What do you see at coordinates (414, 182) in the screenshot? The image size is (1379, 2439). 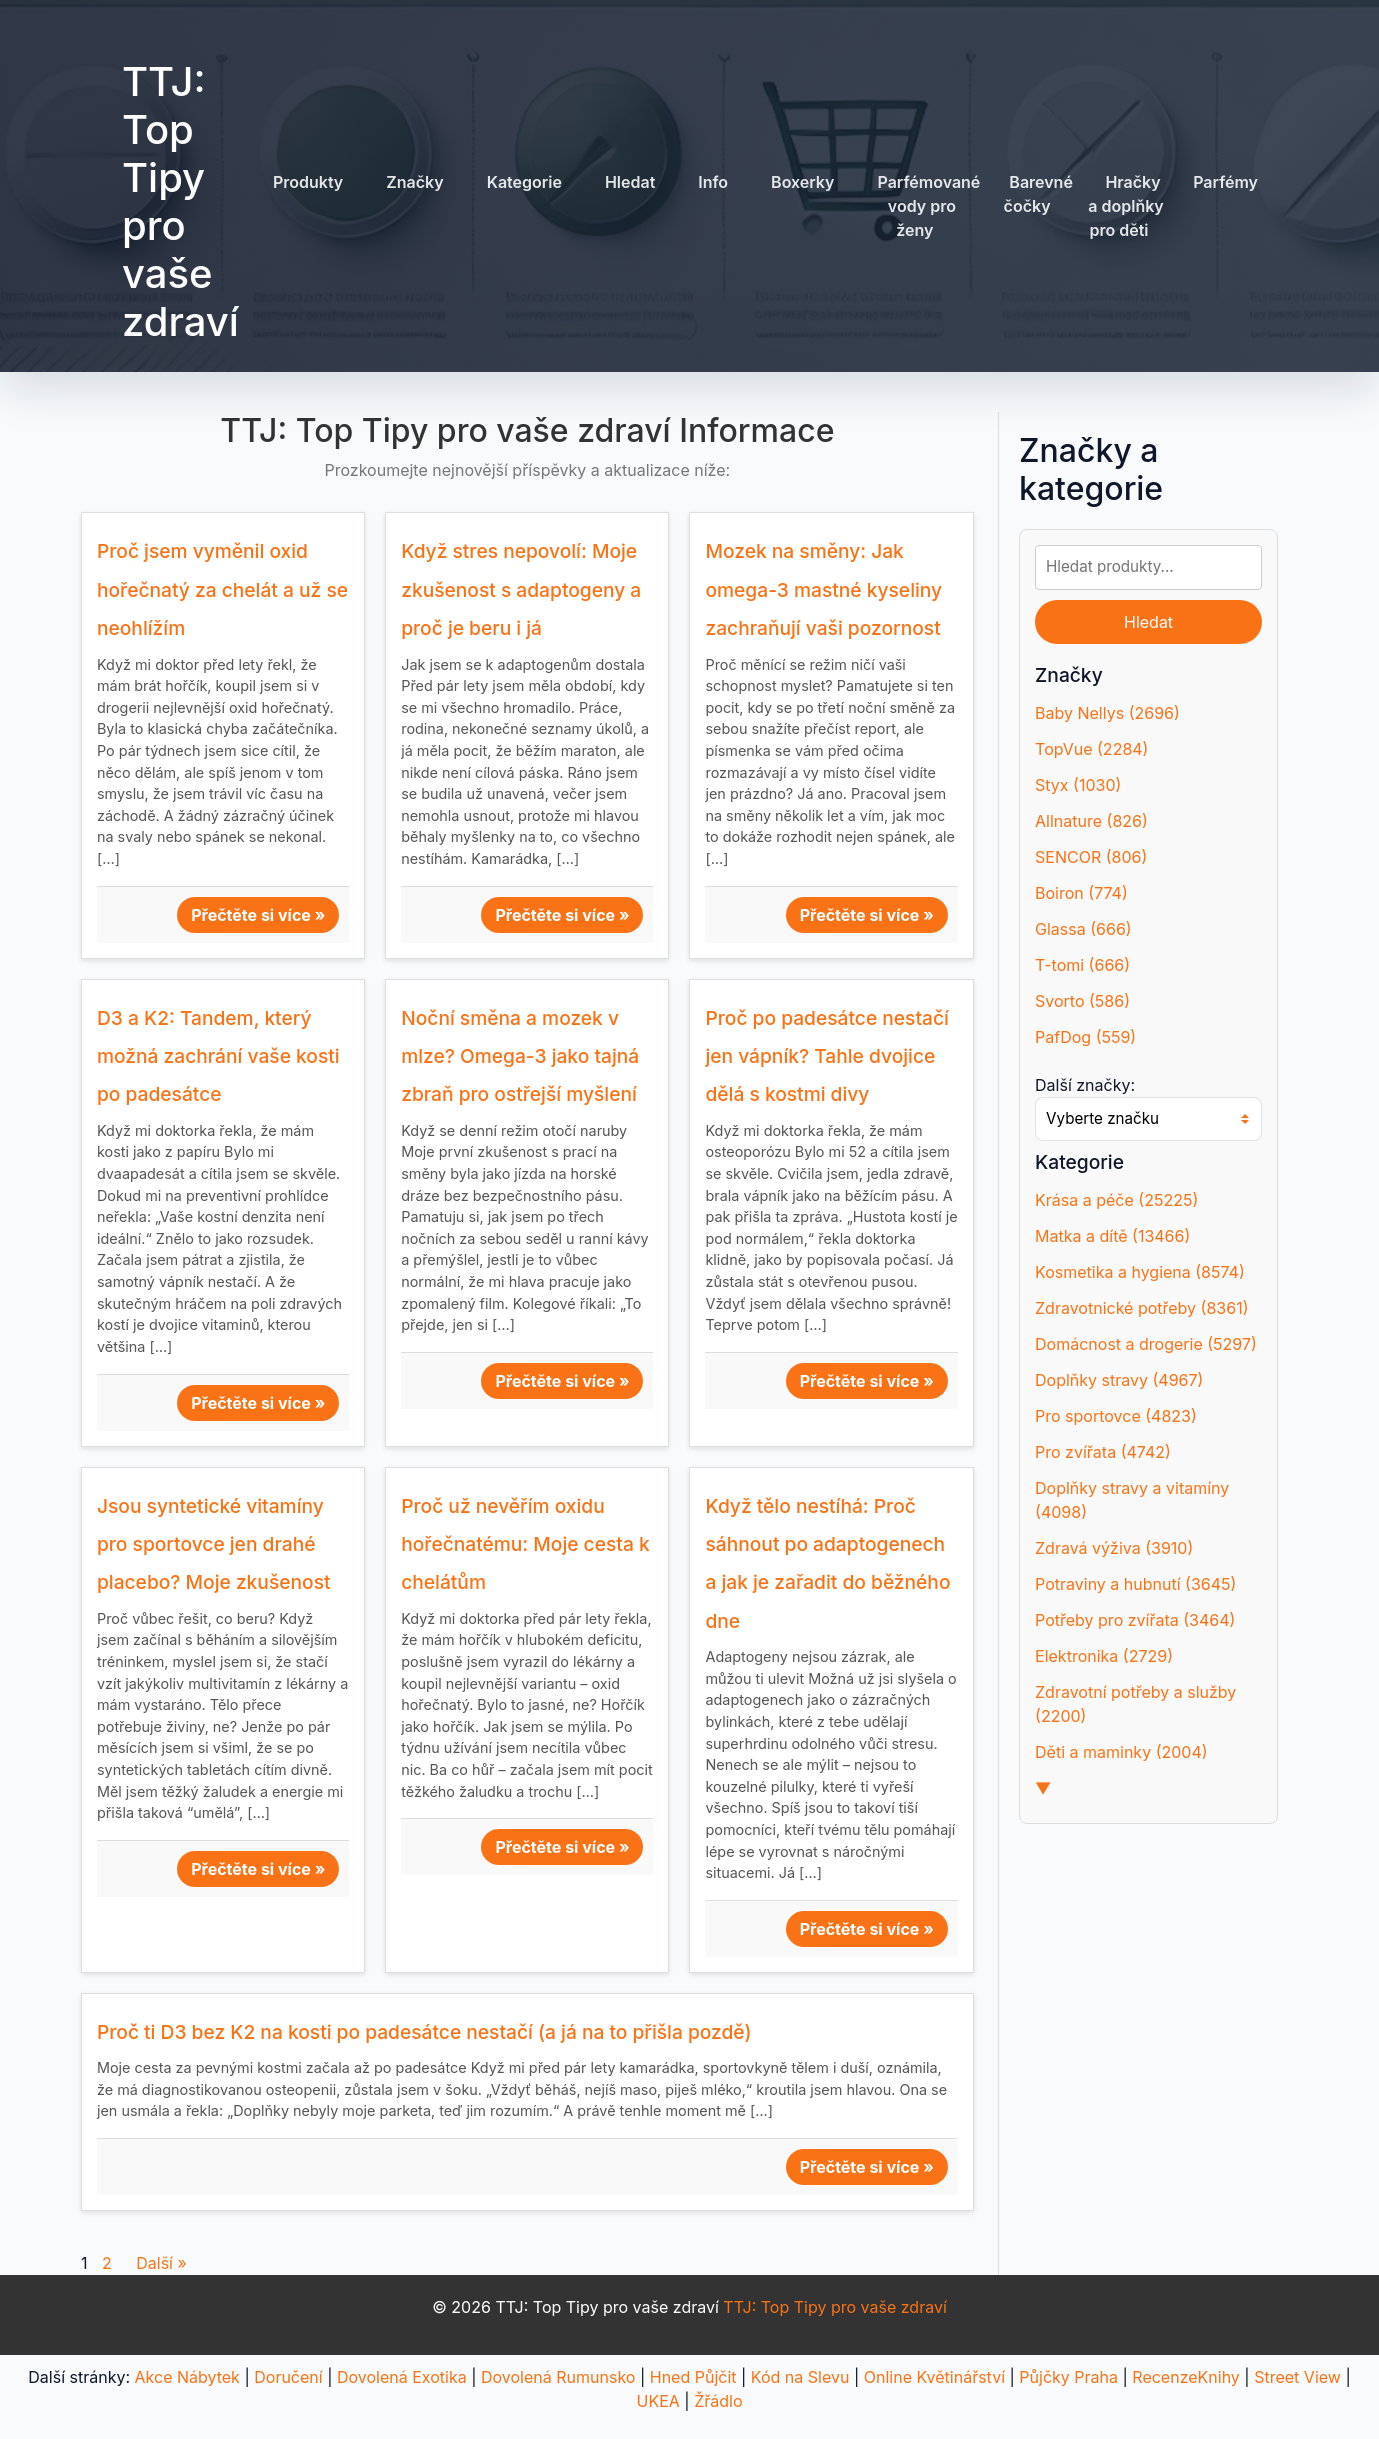 I see `Značky` at bounding box center [414, 182].